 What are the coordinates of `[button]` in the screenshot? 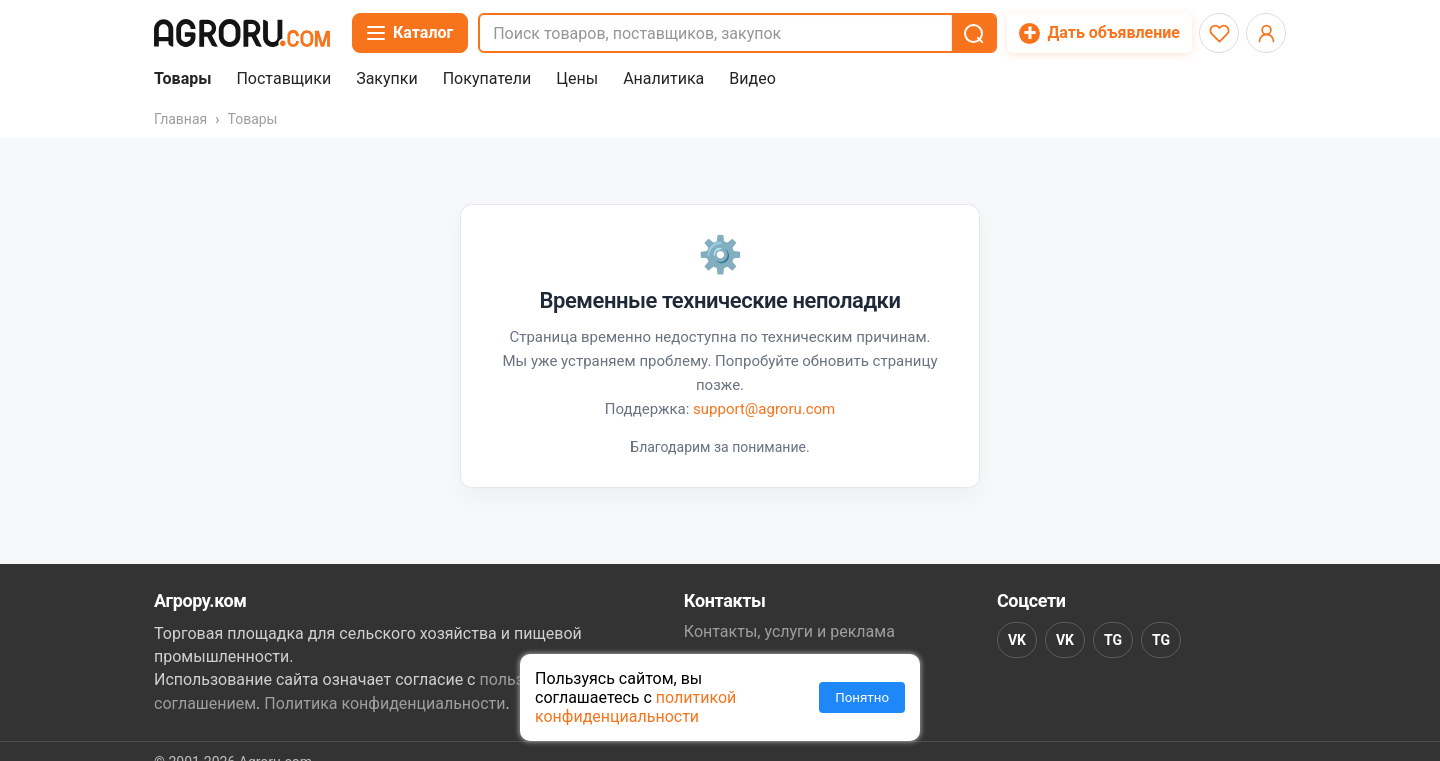 It's located at (973, 33).